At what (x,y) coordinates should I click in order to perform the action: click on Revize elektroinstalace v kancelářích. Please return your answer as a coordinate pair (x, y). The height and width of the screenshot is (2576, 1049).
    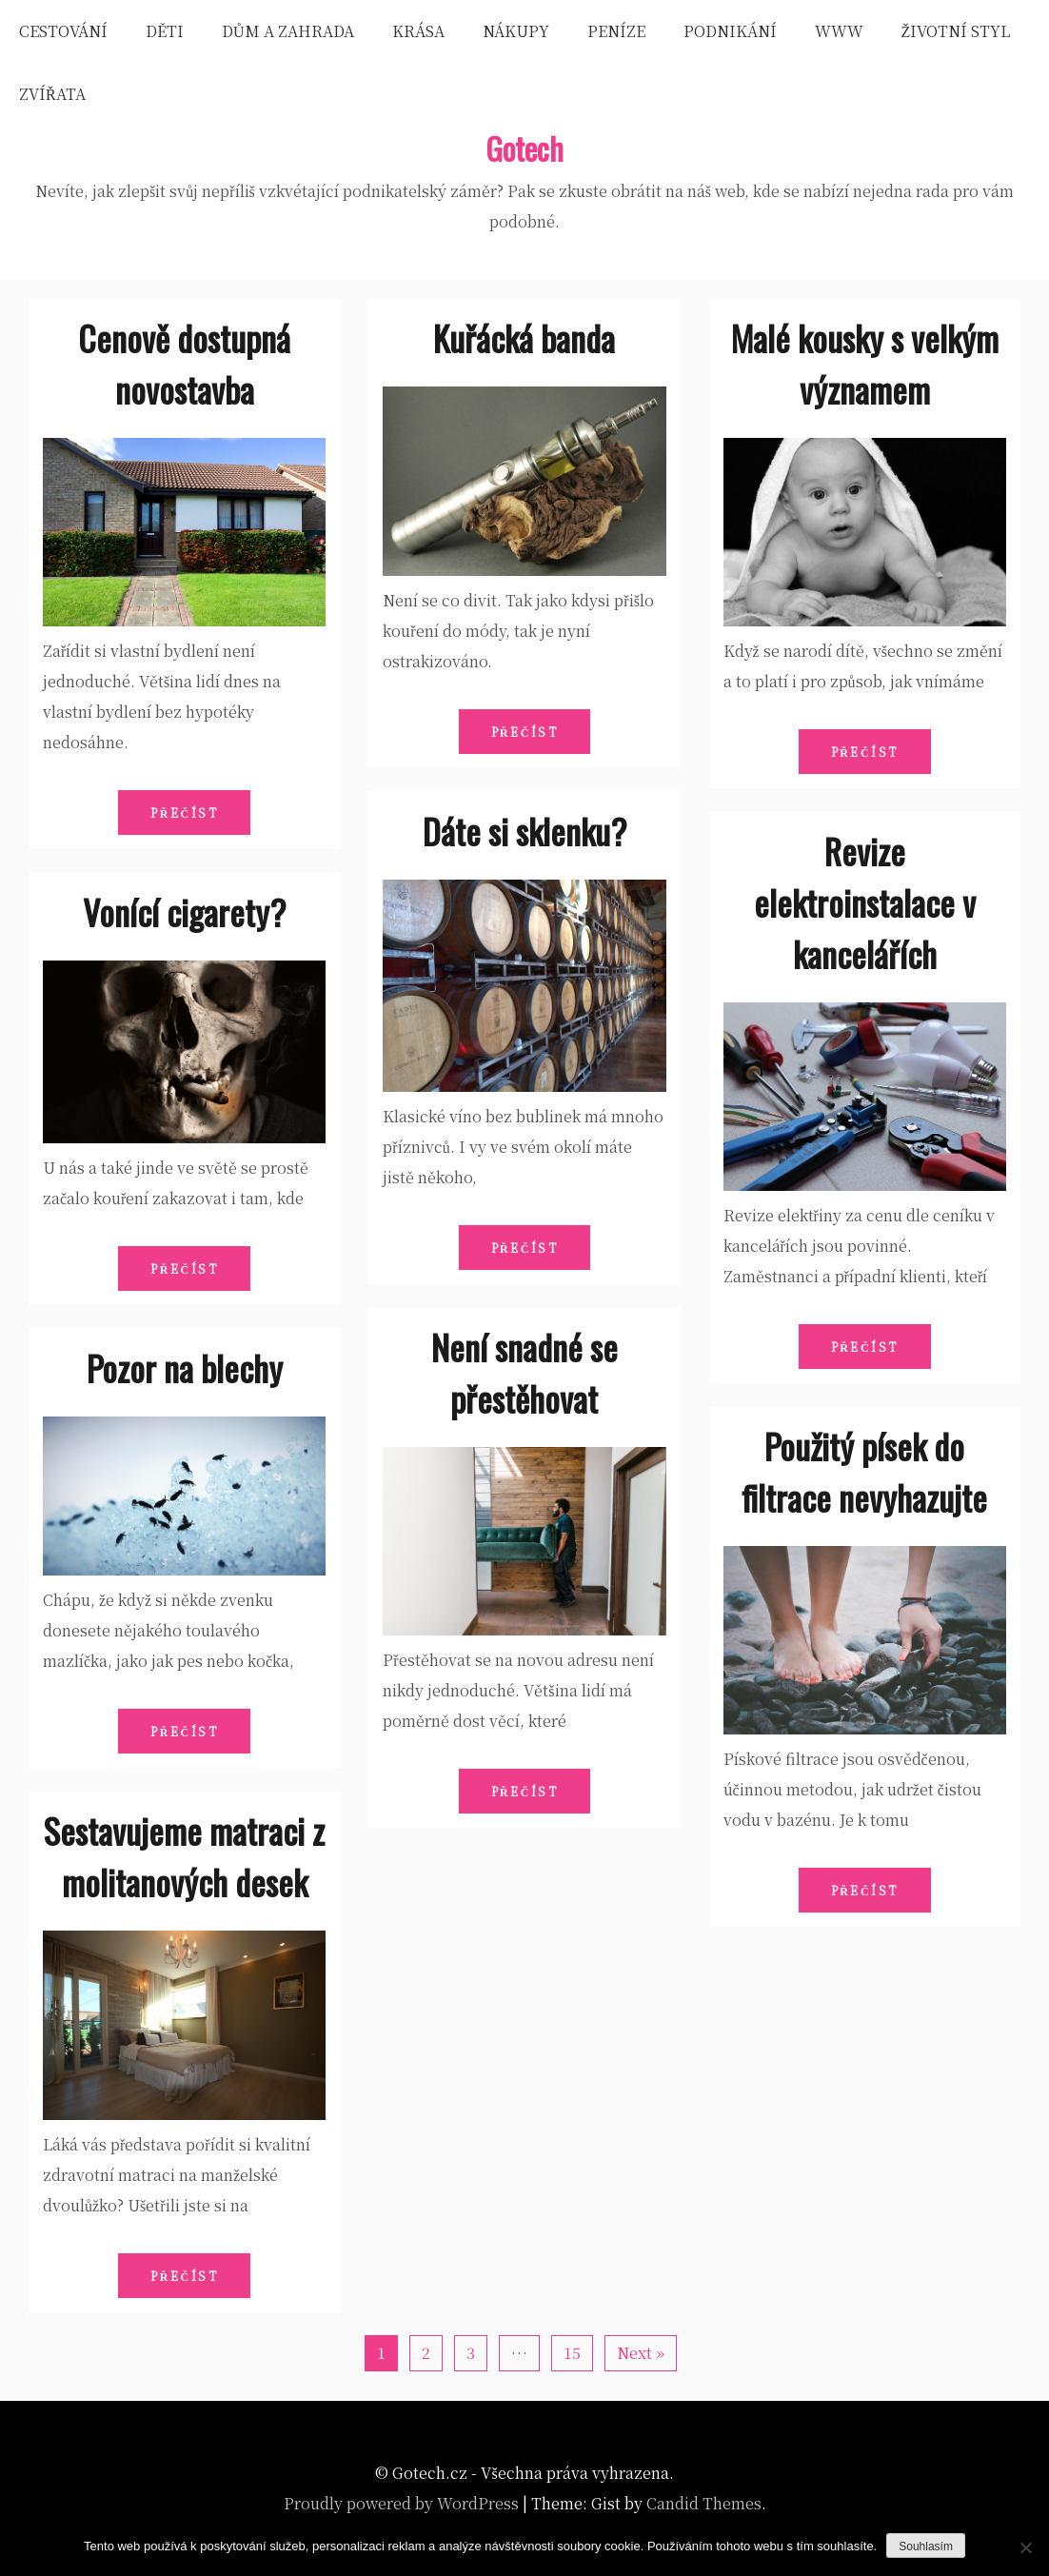
    Looking at the image, I should click on (865, 902).